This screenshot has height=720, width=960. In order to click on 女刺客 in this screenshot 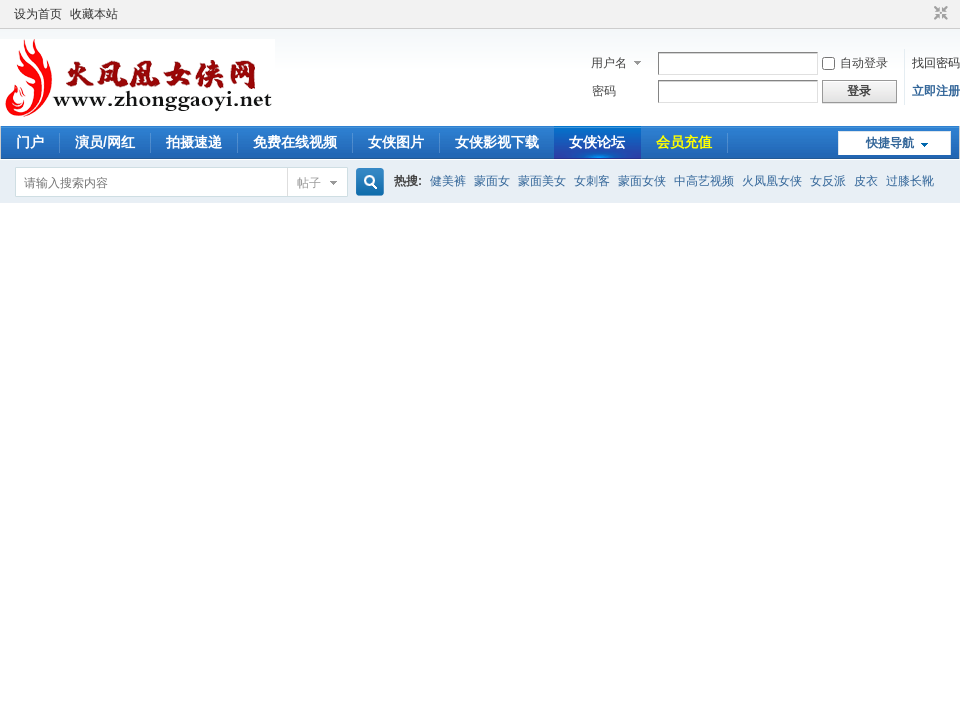, I will do `click(592, 181)`.